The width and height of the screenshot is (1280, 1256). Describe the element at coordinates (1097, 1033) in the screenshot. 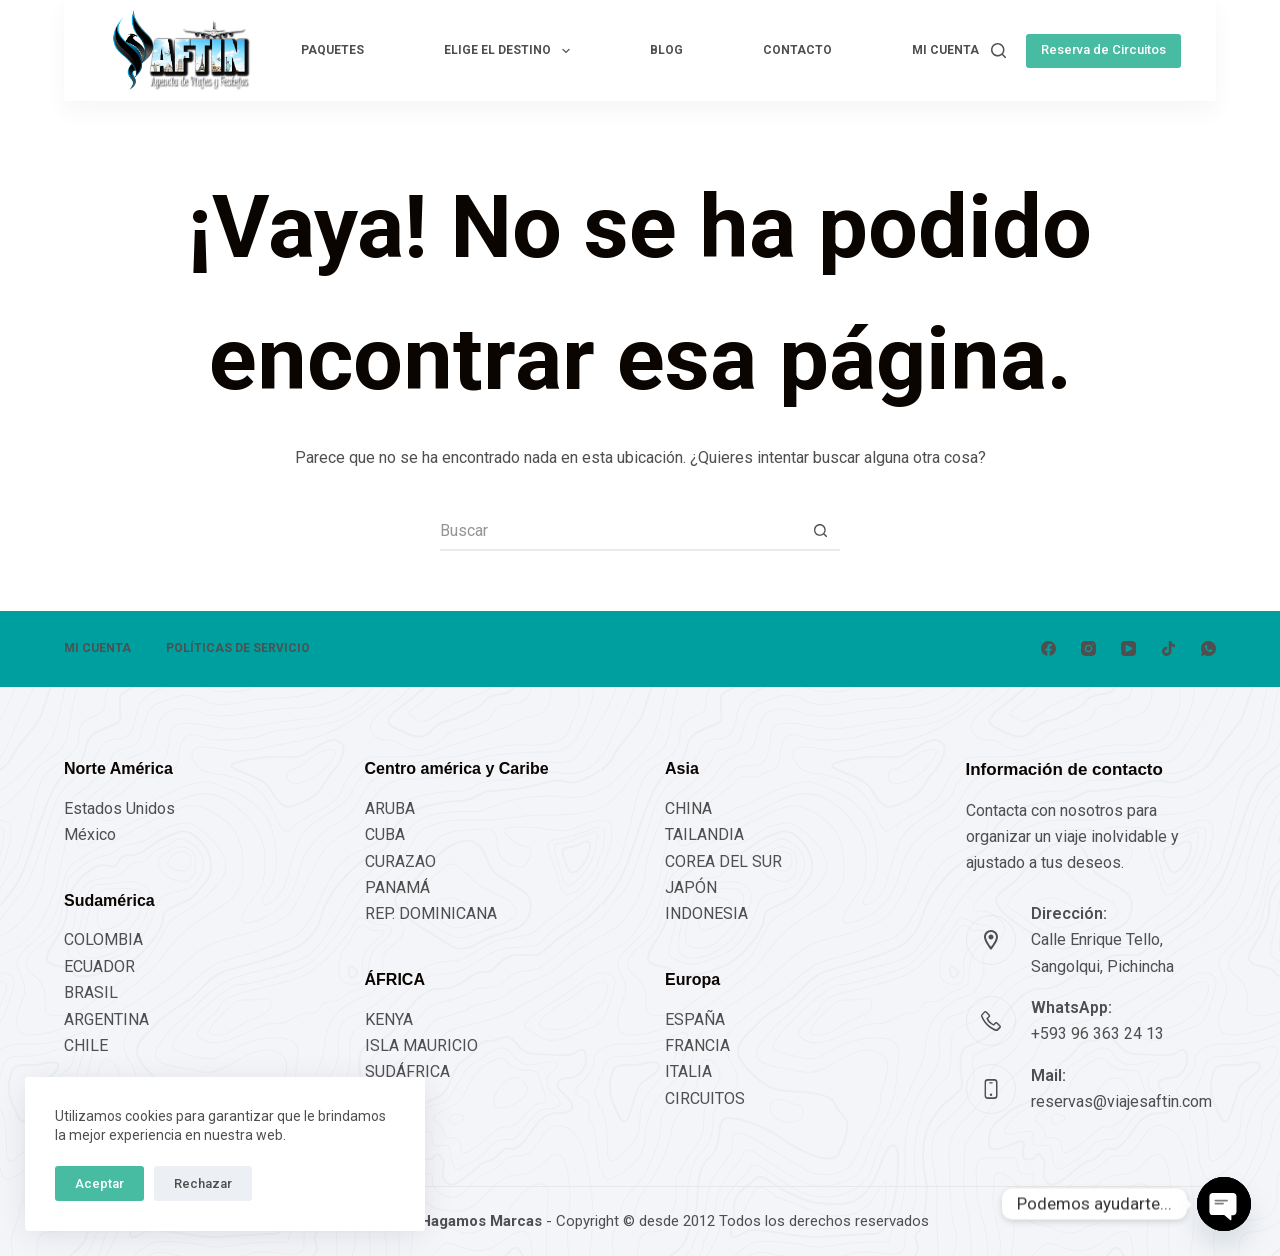

I see `+593 96 363 24 13` at that location.